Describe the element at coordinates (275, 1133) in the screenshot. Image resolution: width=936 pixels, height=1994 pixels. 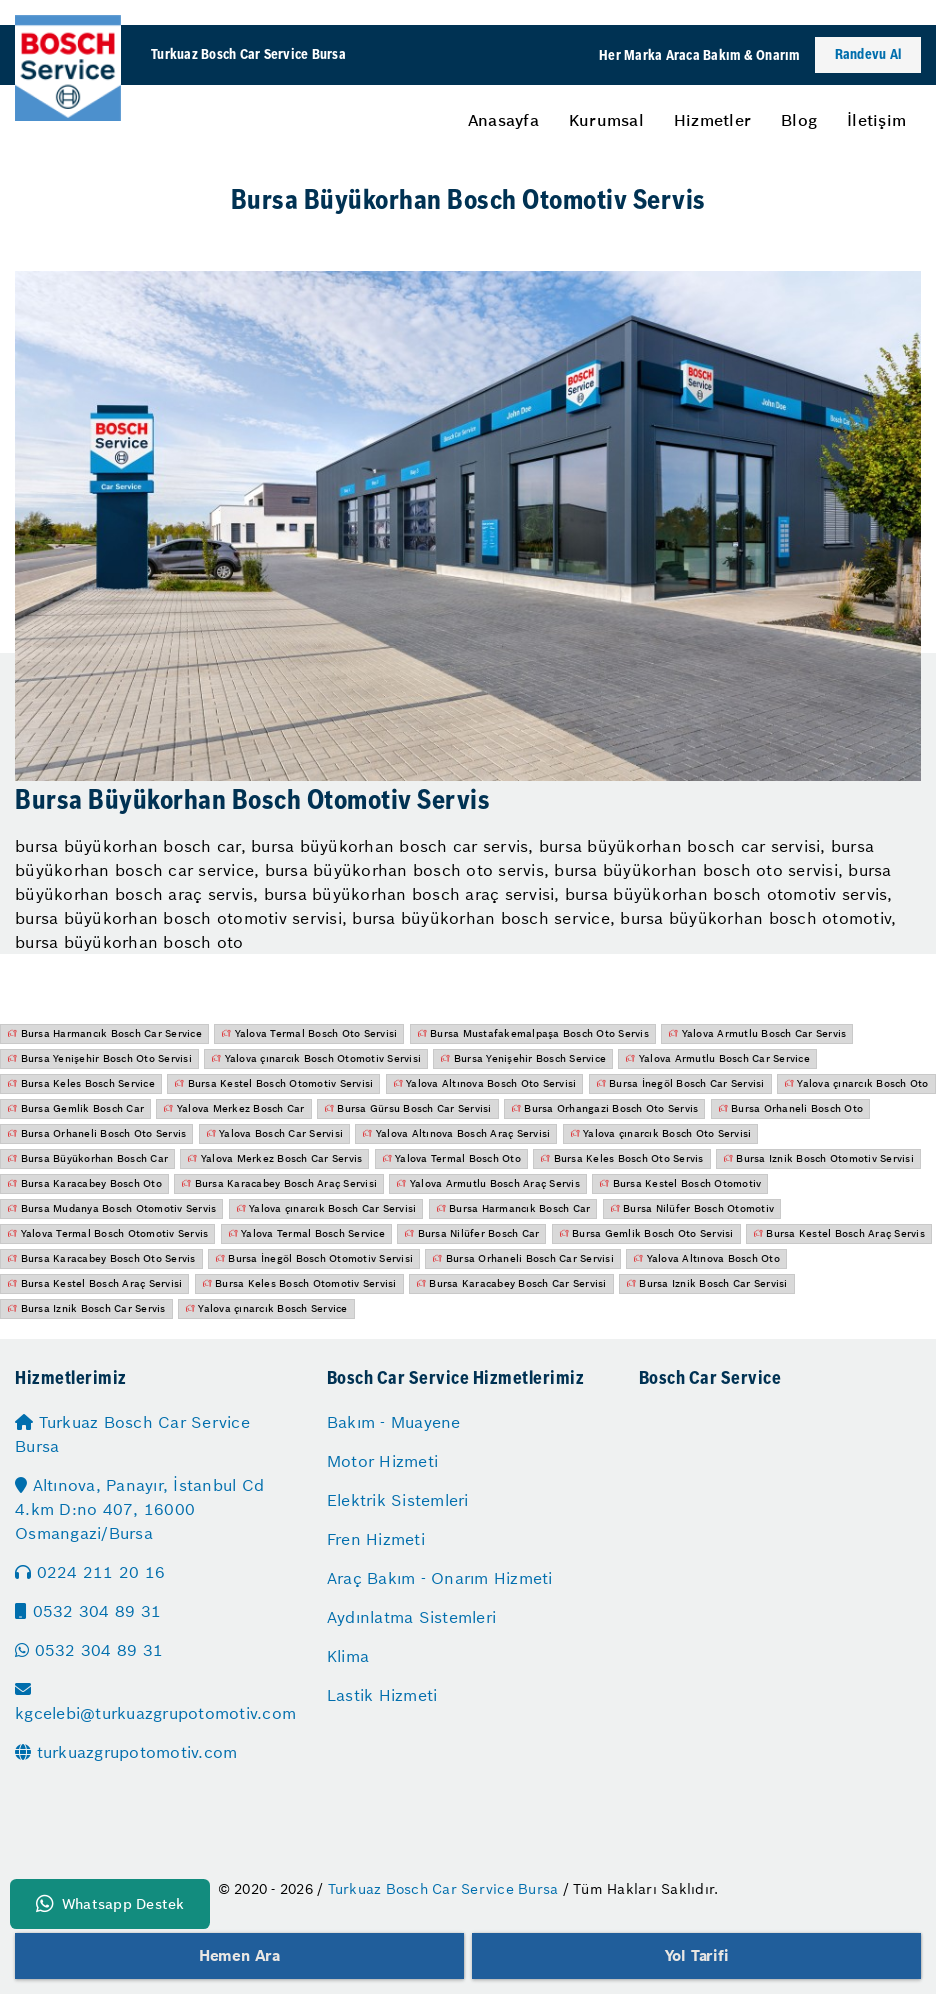
I see `Yalova Bosch Car Servisi` at that location.